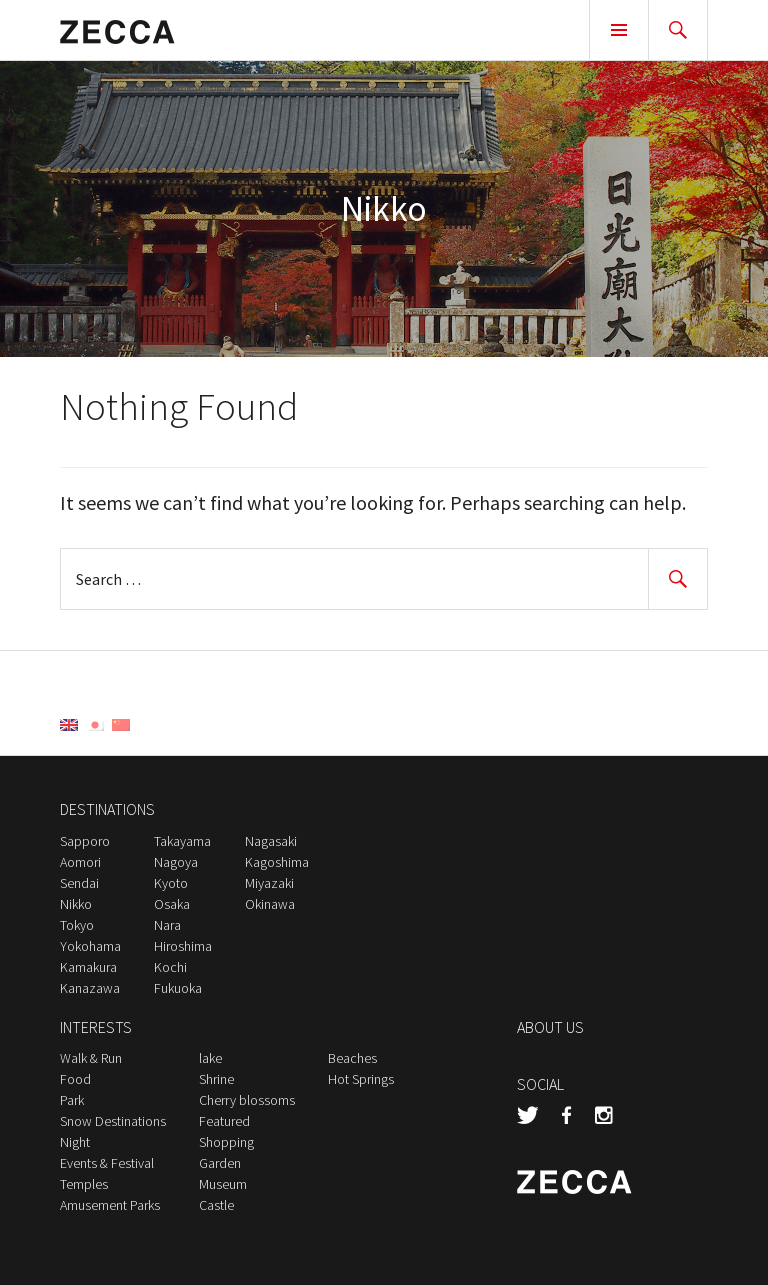 The height and width of the screenshot is (1285, 768). I want to click on Museum, so click(223, 1184).